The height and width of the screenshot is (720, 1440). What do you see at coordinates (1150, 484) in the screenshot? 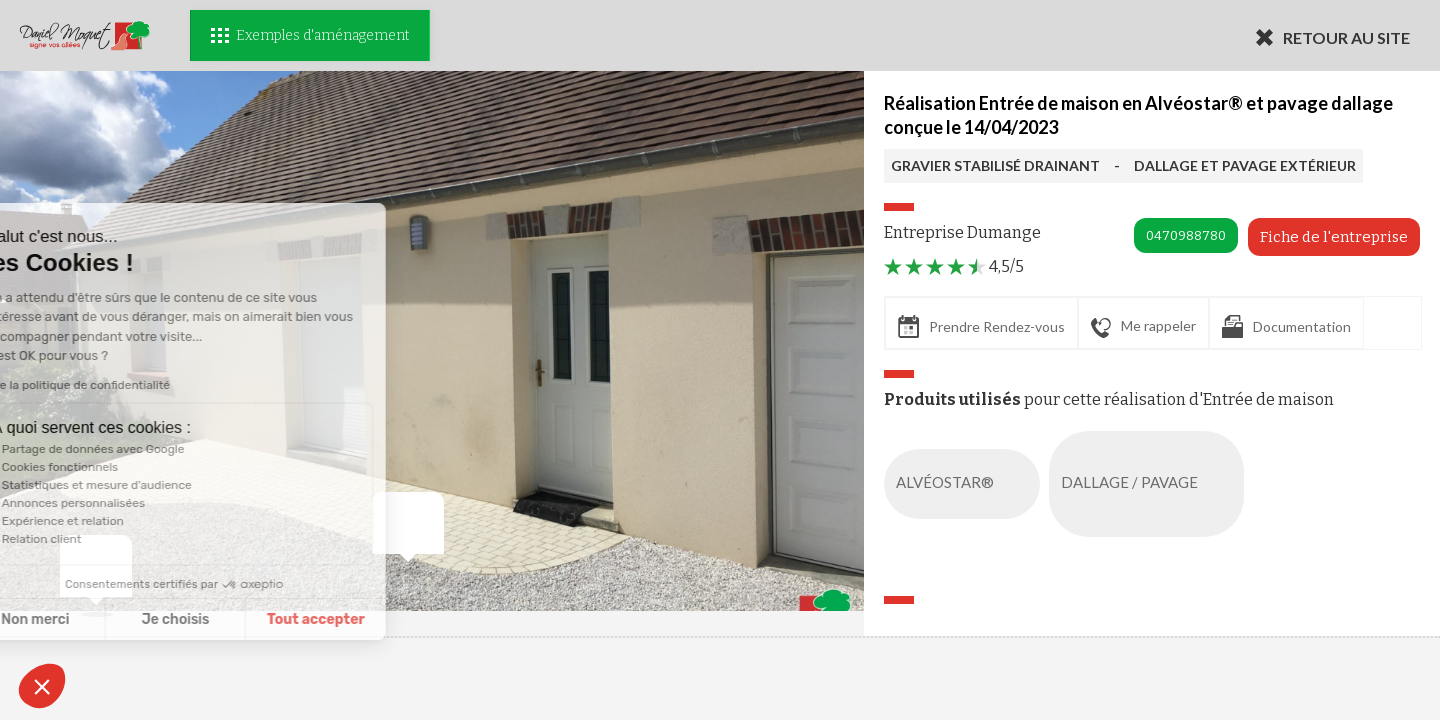
I see `DALLAGE / PAVAGE` at bounding box center [1150, 484].